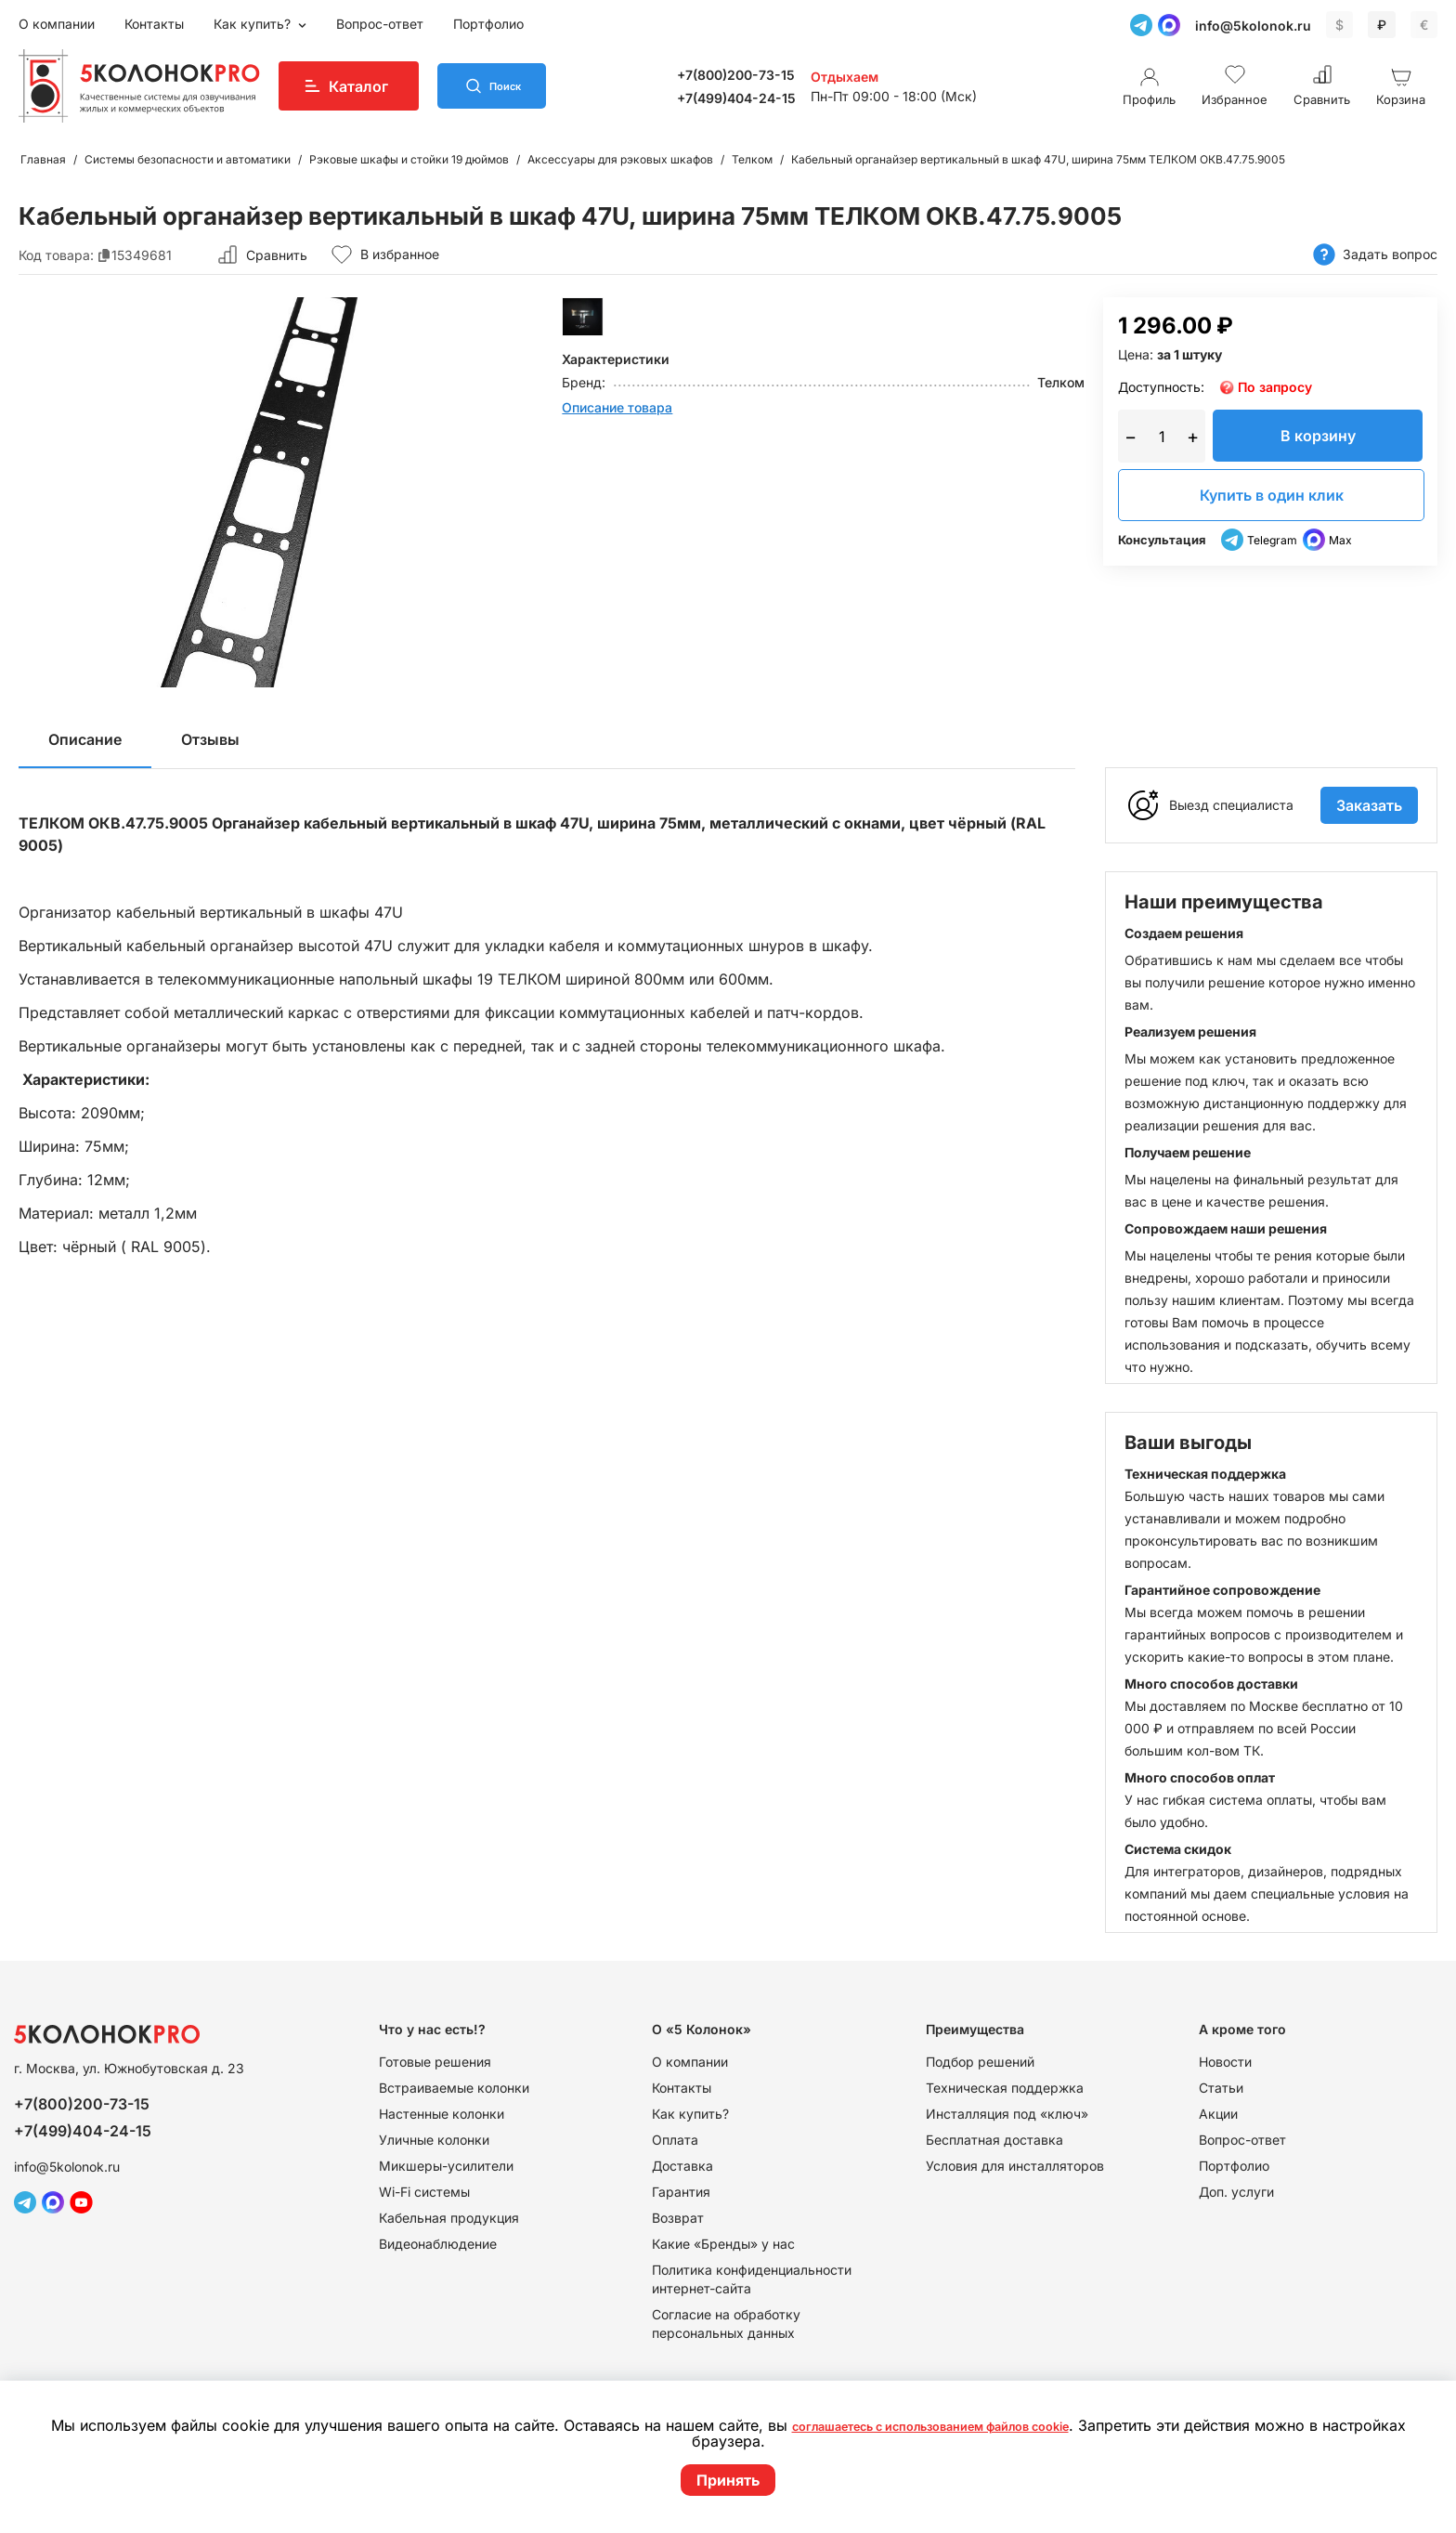 The width and height of the screenshot is (1456, 2533). Describe the element at coordinates (1253, 25) in the screenshot. I see `info@5kolonok.ru` at that location.